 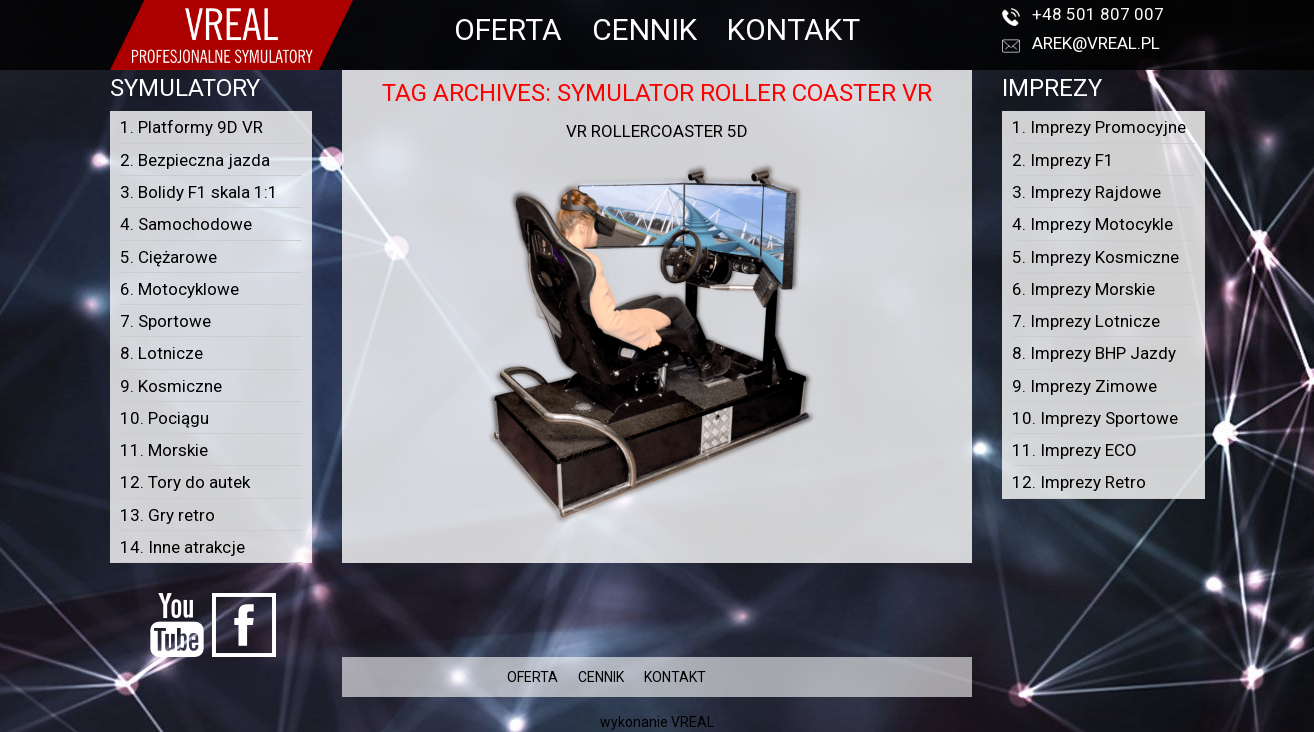 What do you see at coordinates (179, 289) in the screenshot?
I see `6. Motocyklowe` at bounding box center [179, 289].